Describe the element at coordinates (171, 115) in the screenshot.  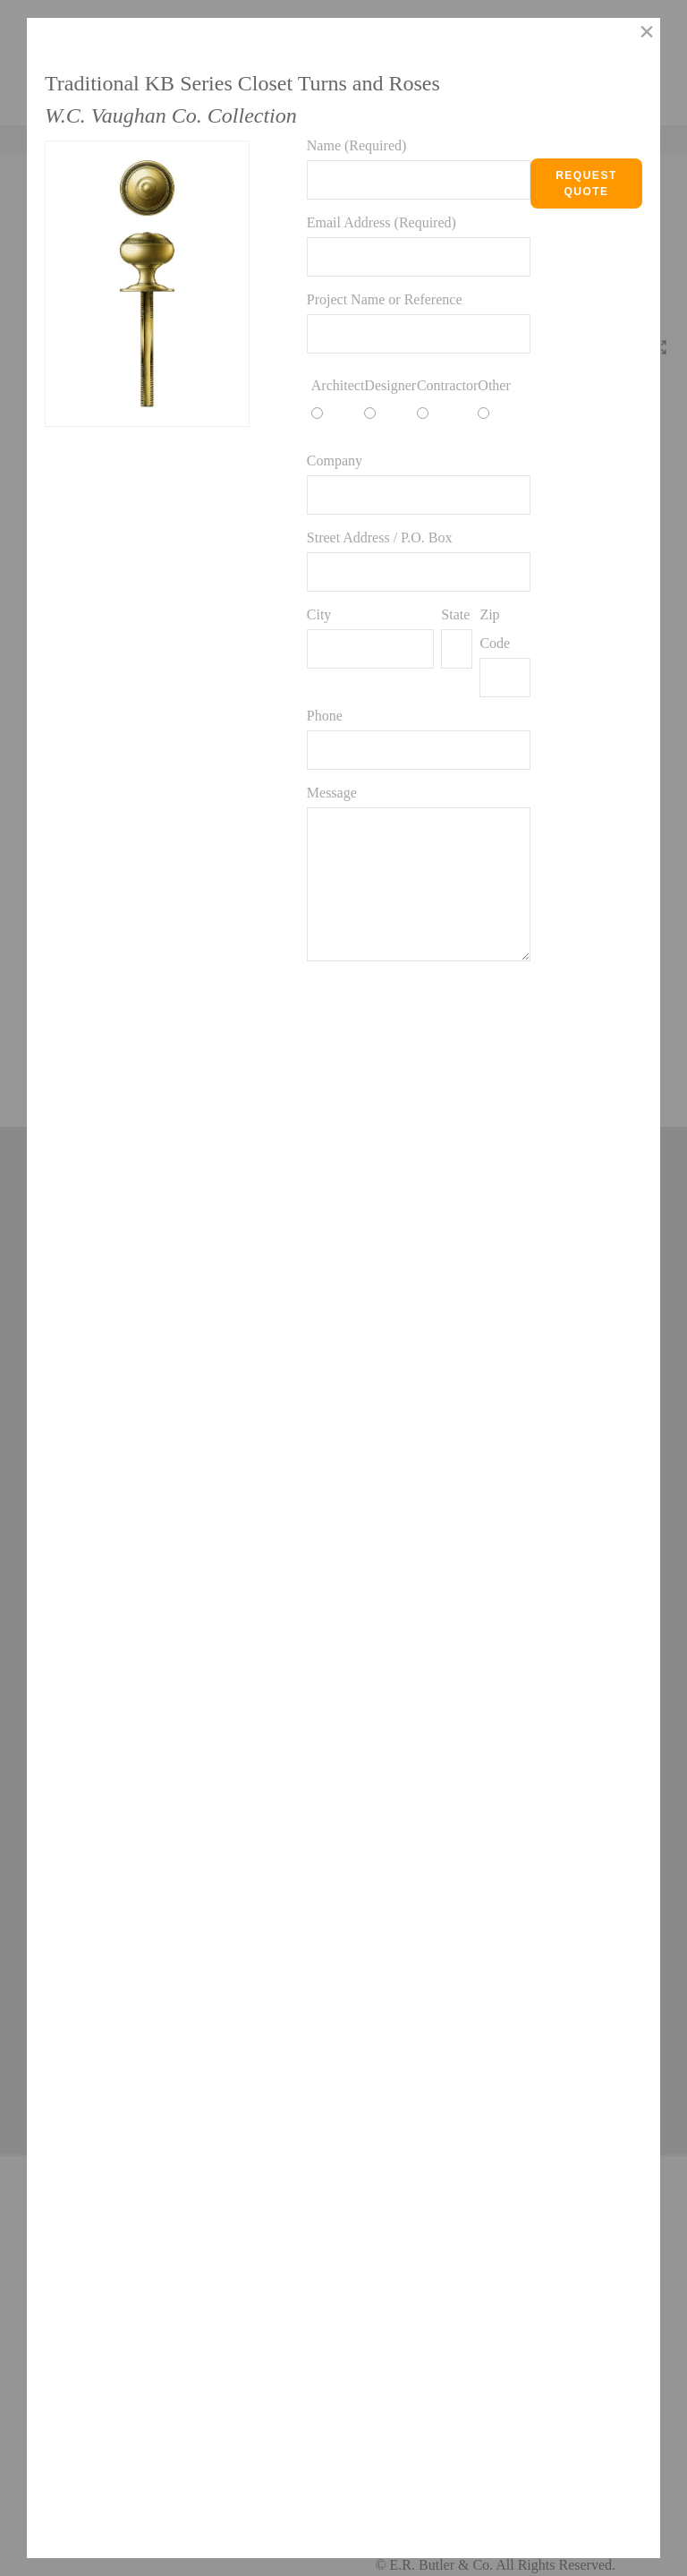
I see `W.C. Vaughan Co. Collection` at that location.